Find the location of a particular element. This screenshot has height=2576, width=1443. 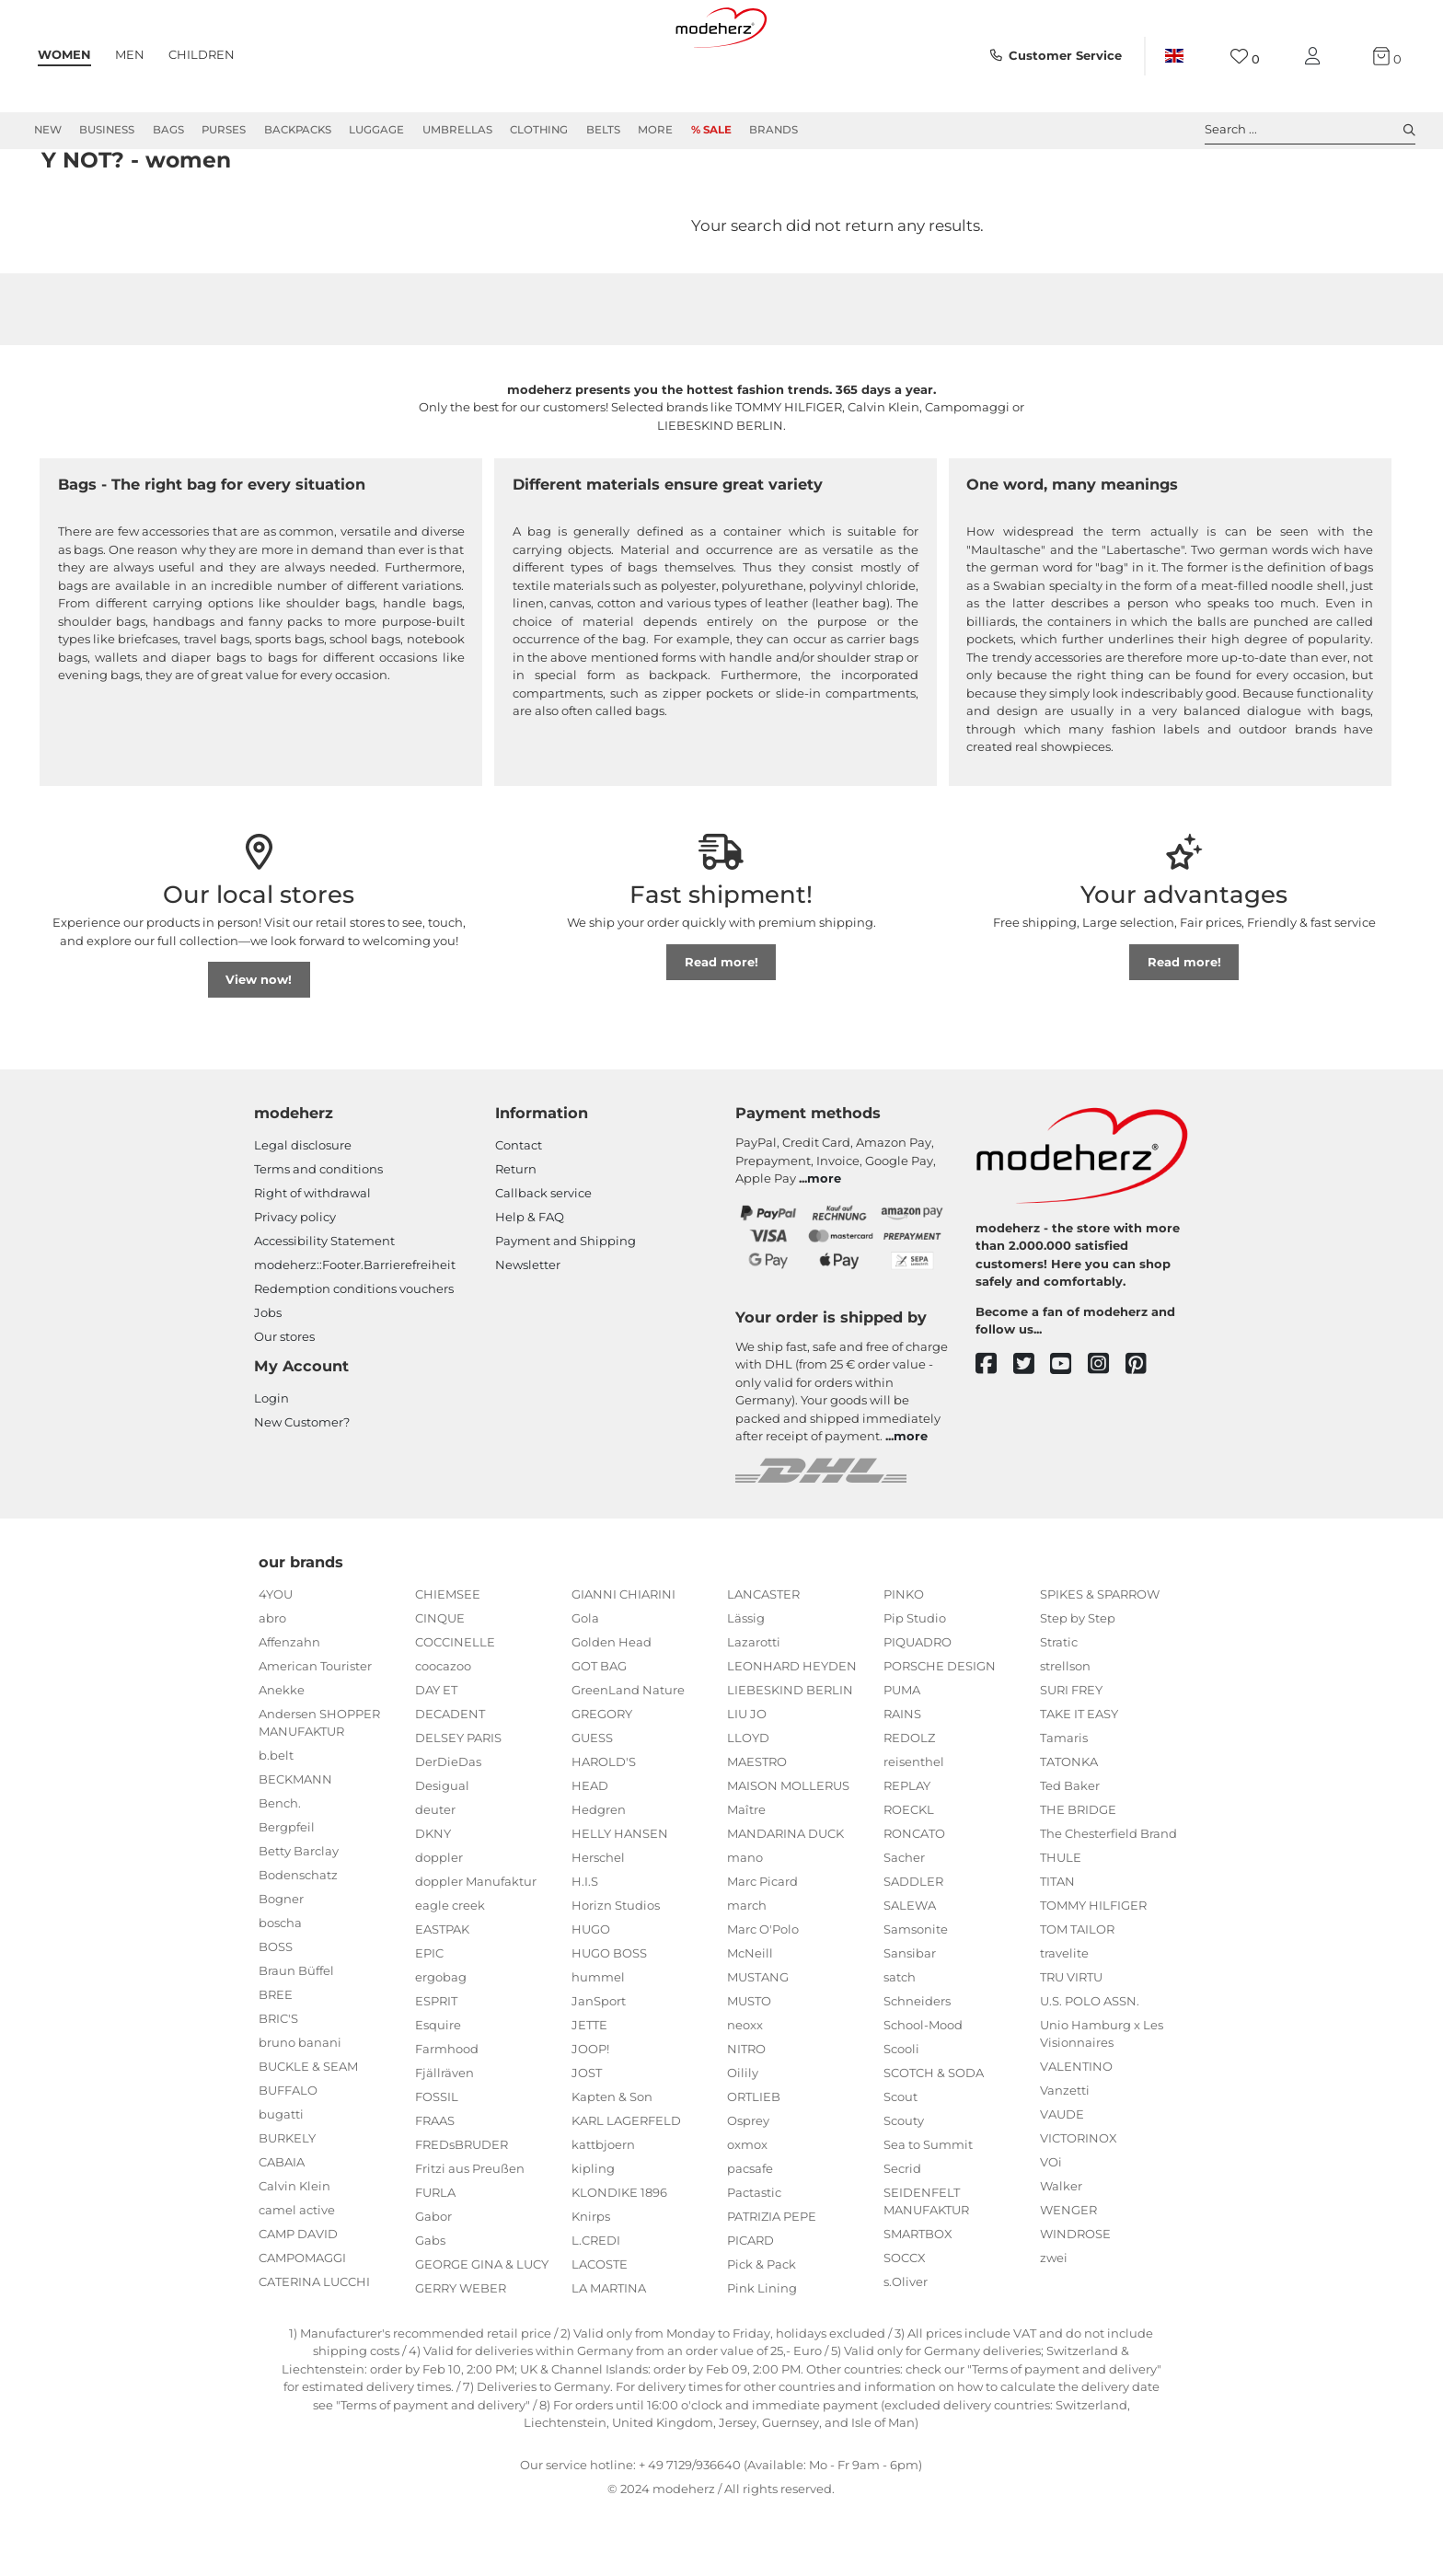

TOMMY HILFIGER is located at coordinates (1093, 1971).